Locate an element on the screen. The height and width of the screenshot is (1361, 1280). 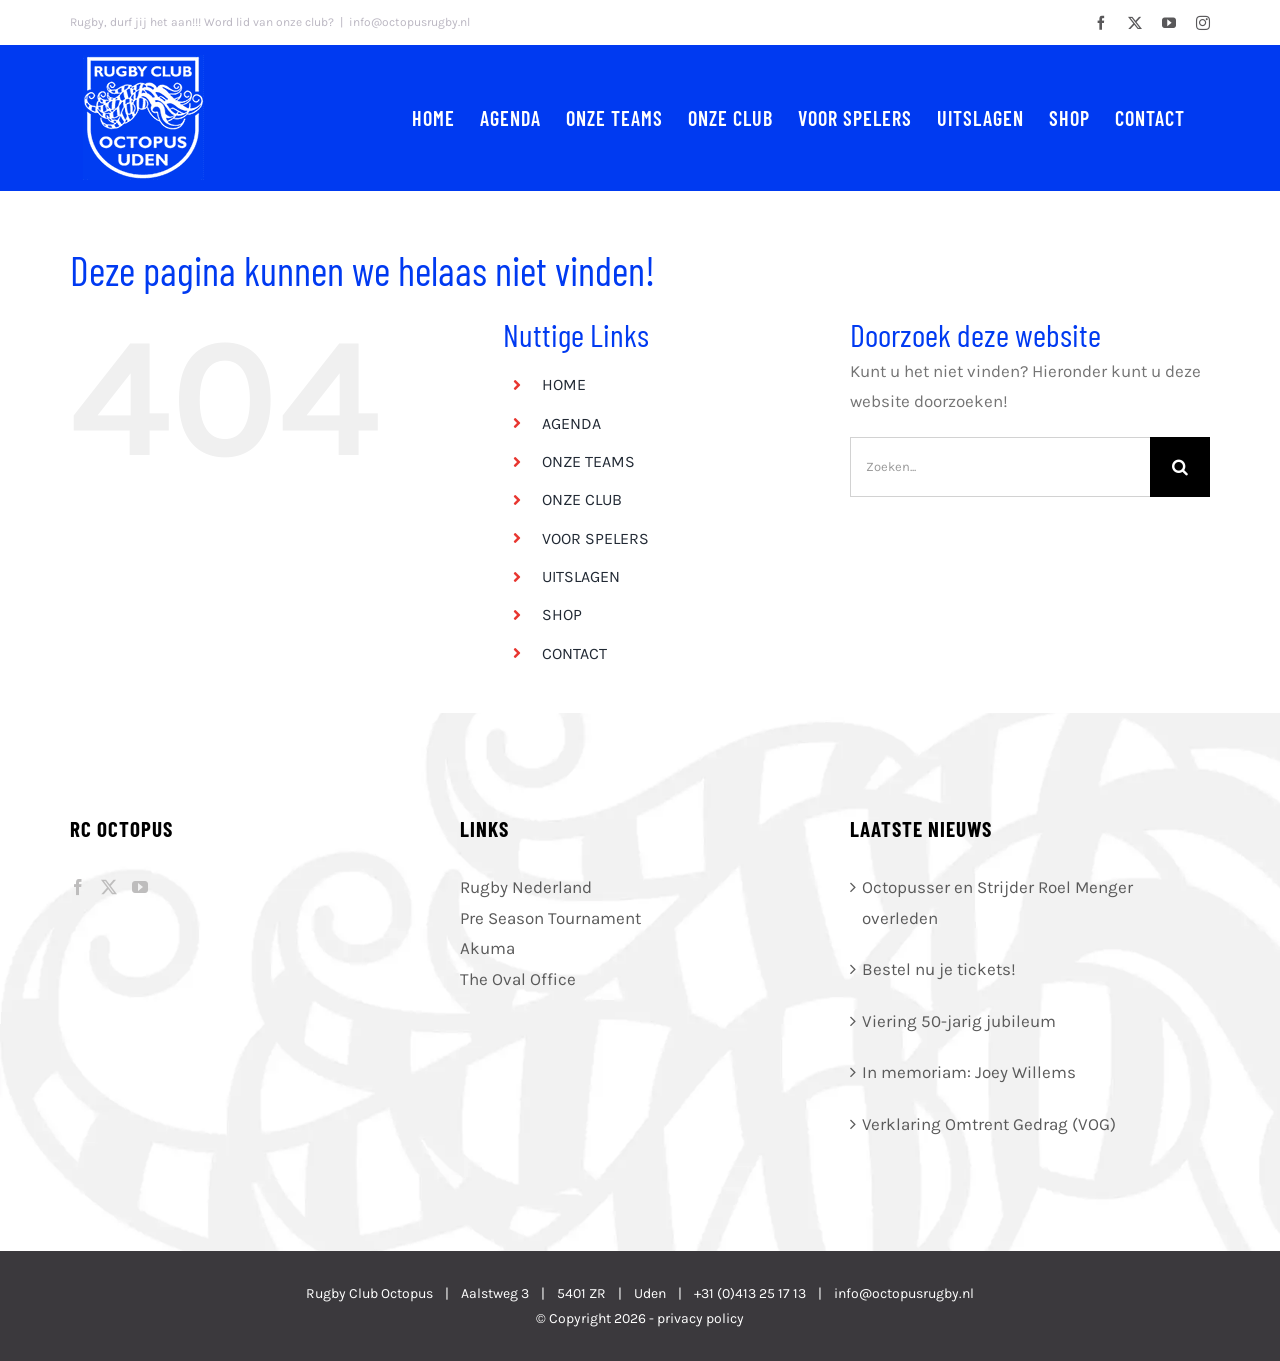
Verklaring Omtrent Gedrag (VOG) is located at coordinates (989, 1124).